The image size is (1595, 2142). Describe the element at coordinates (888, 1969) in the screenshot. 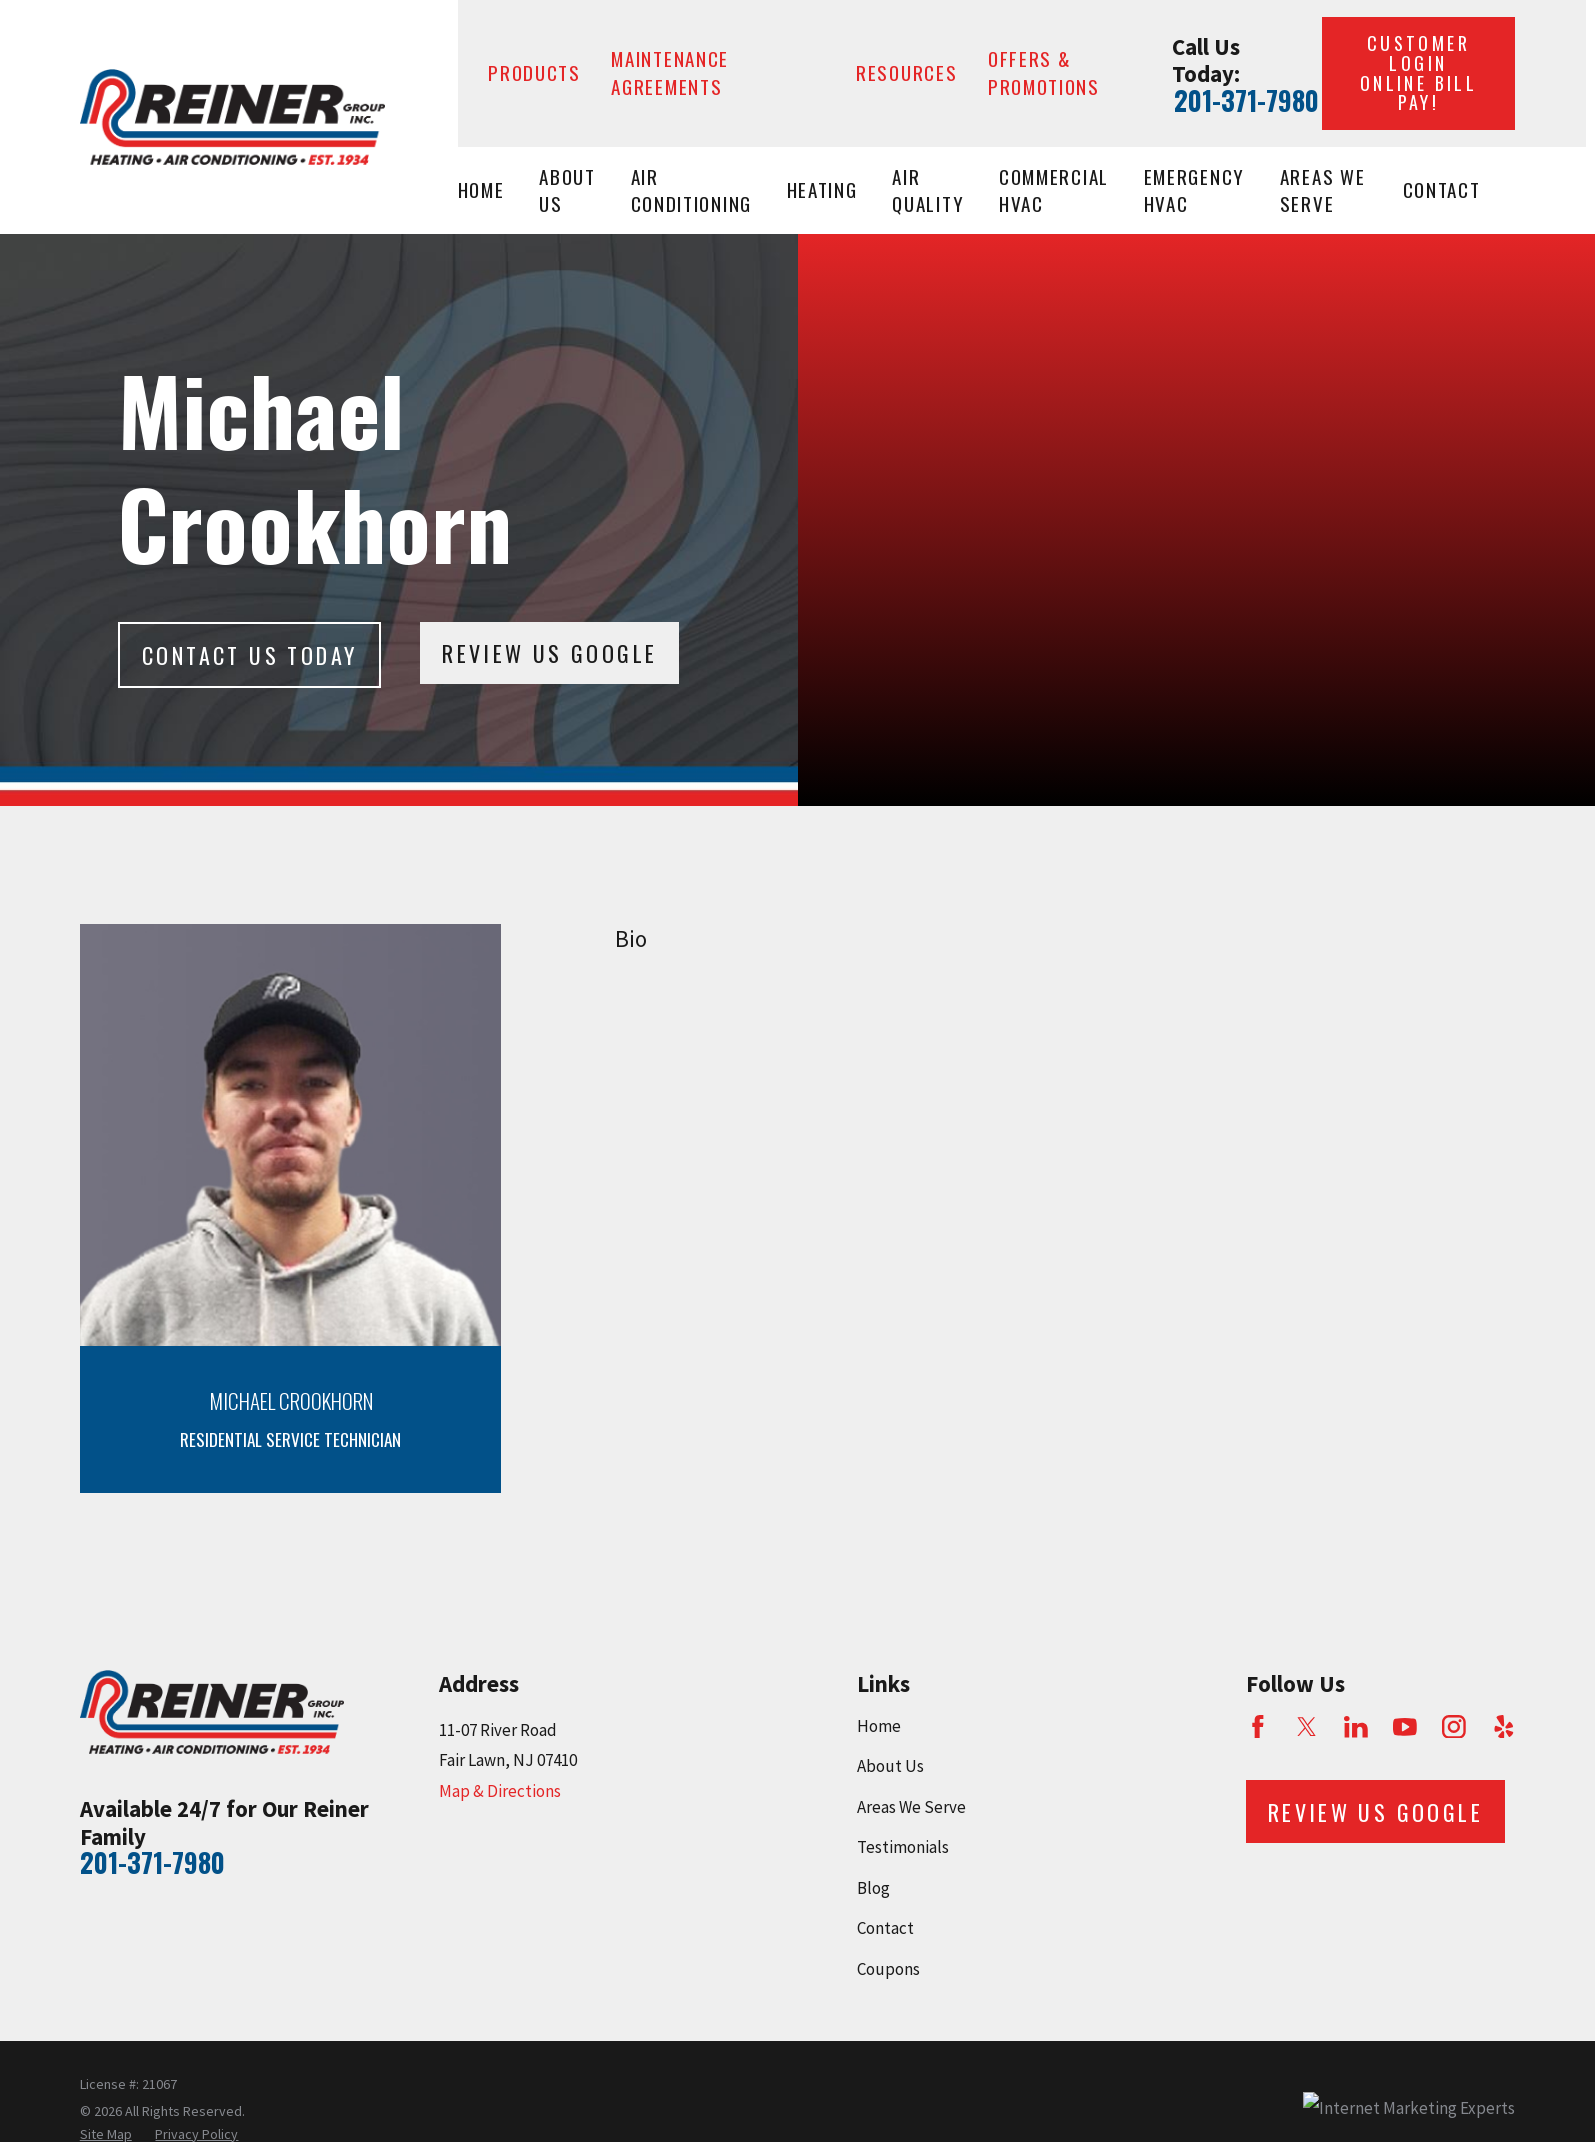

I see `Coupons` at that location.